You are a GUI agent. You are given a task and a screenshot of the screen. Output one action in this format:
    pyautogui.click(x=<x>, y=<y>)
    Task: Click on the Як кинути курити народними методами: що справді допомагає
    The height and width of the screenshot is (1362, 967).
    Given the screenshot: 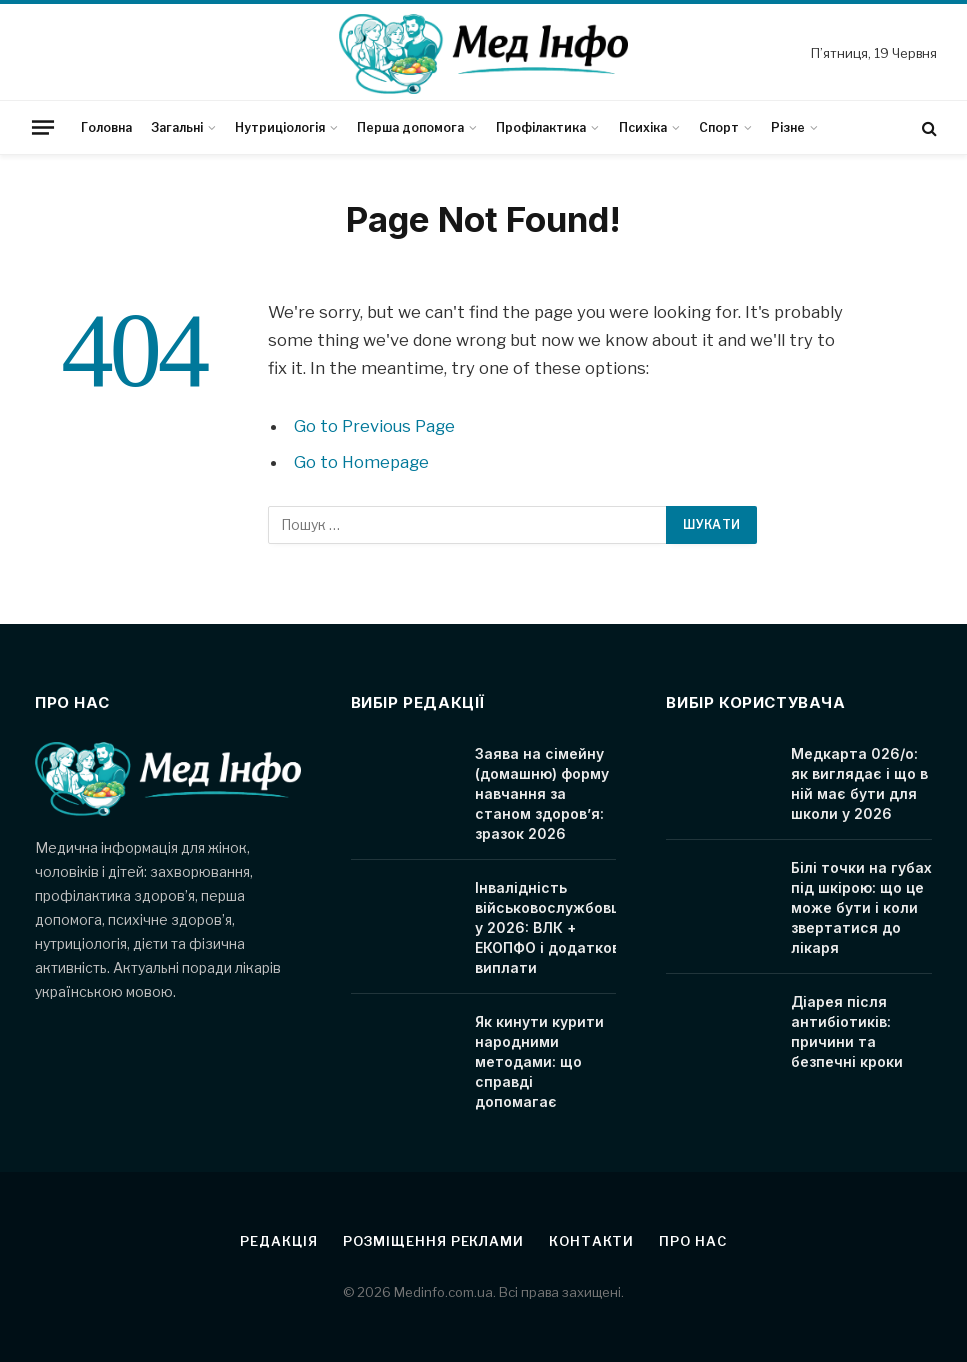 What is the action you would take?
    pyautogui.click(x=539, y=1061)
    